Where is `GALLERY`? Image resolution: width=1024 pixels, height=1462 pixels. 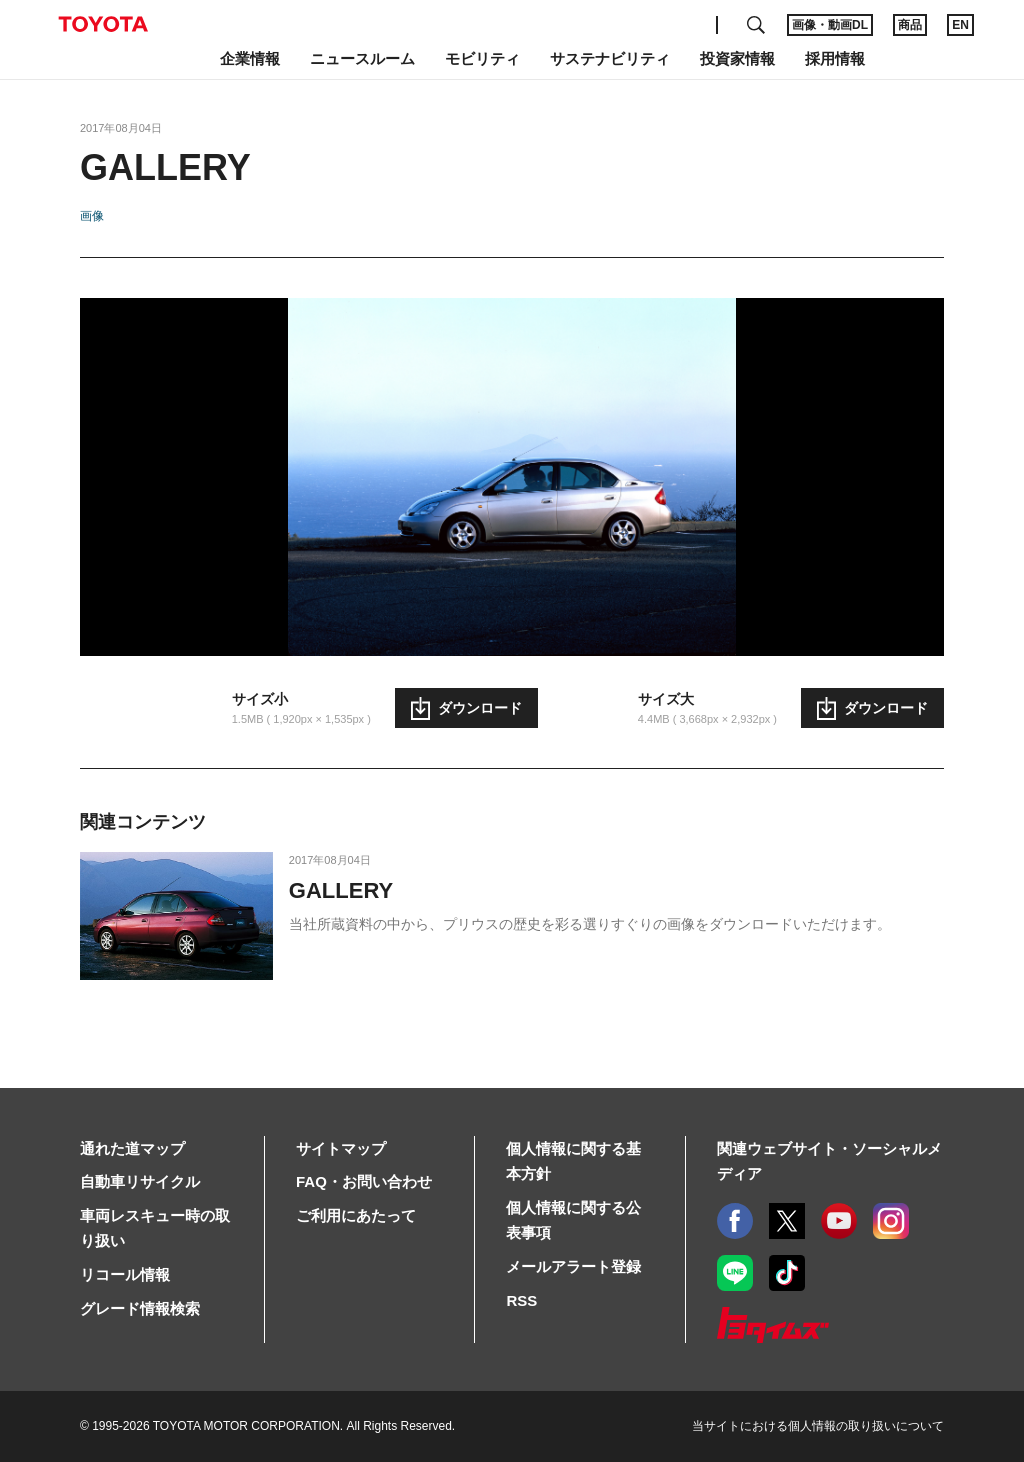
GALLERY is located at coordinates (341, 890).